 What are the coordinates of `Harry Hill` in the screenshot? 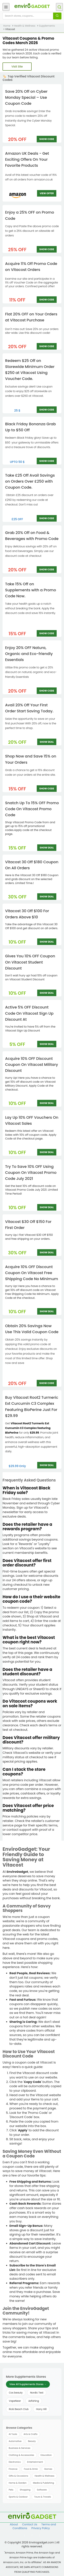 It's located at (41, 2409).